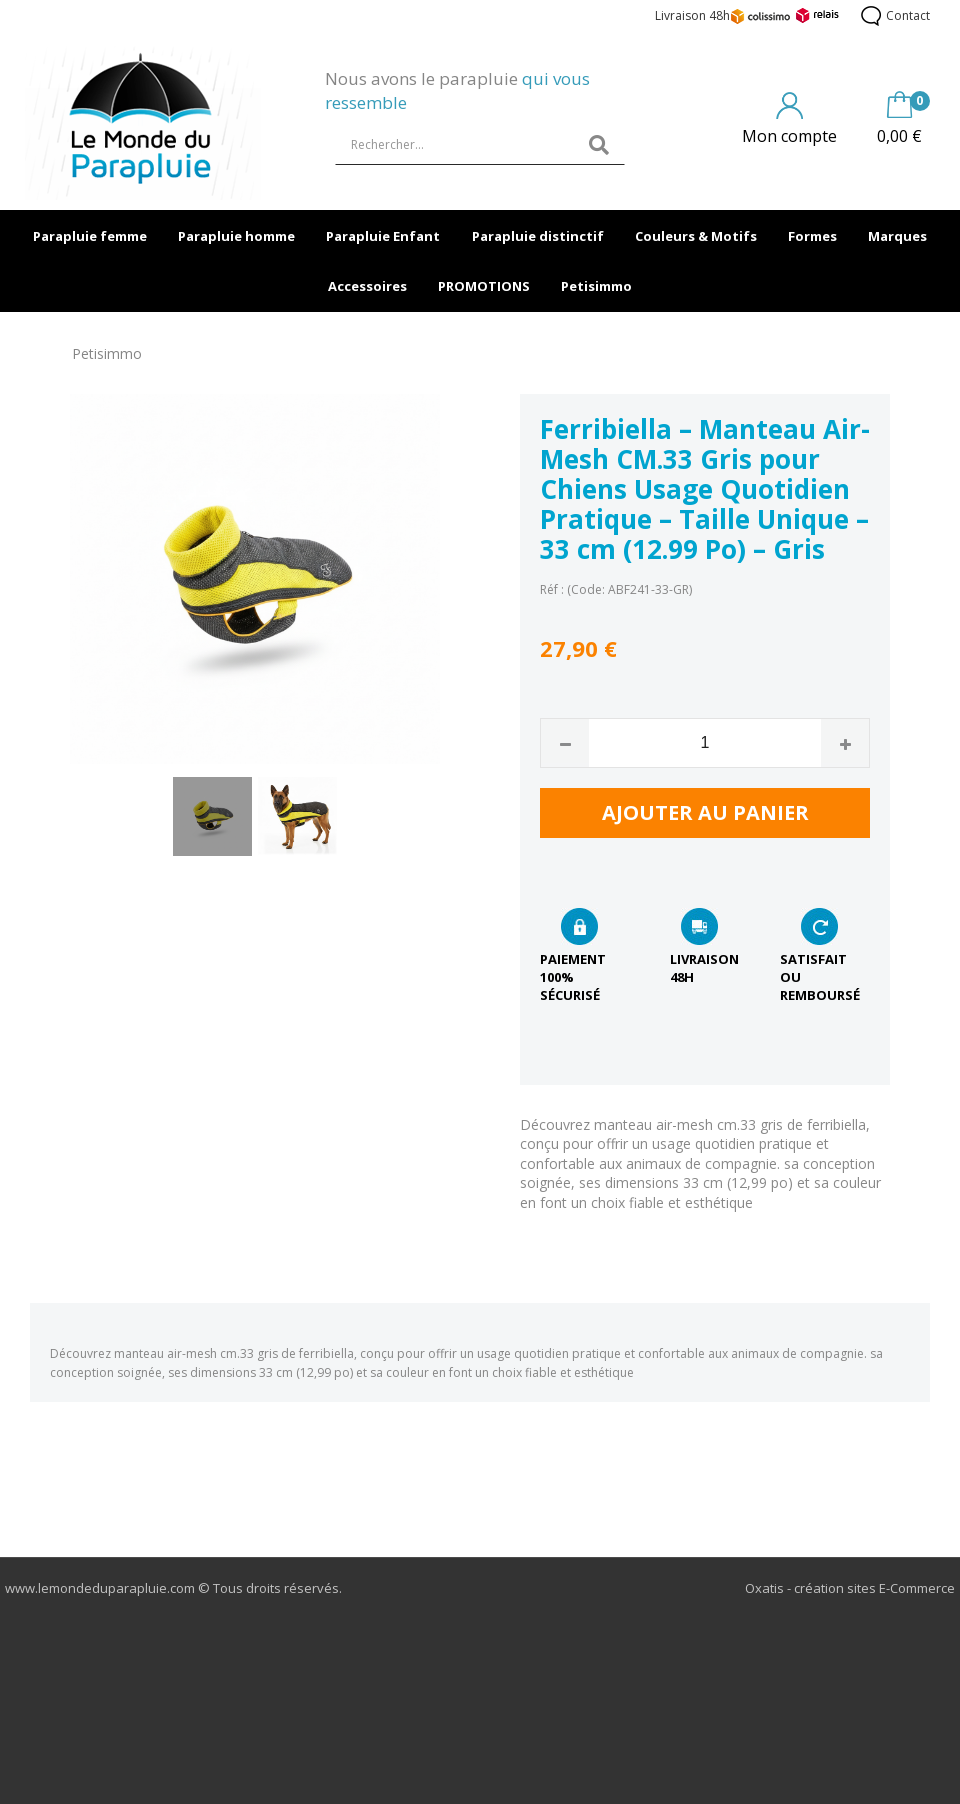 The image size is (960, 1804). What do you see at coordinates (812, 236) in the screenshot?
I see `Formes` at bounding box center [812, 236].